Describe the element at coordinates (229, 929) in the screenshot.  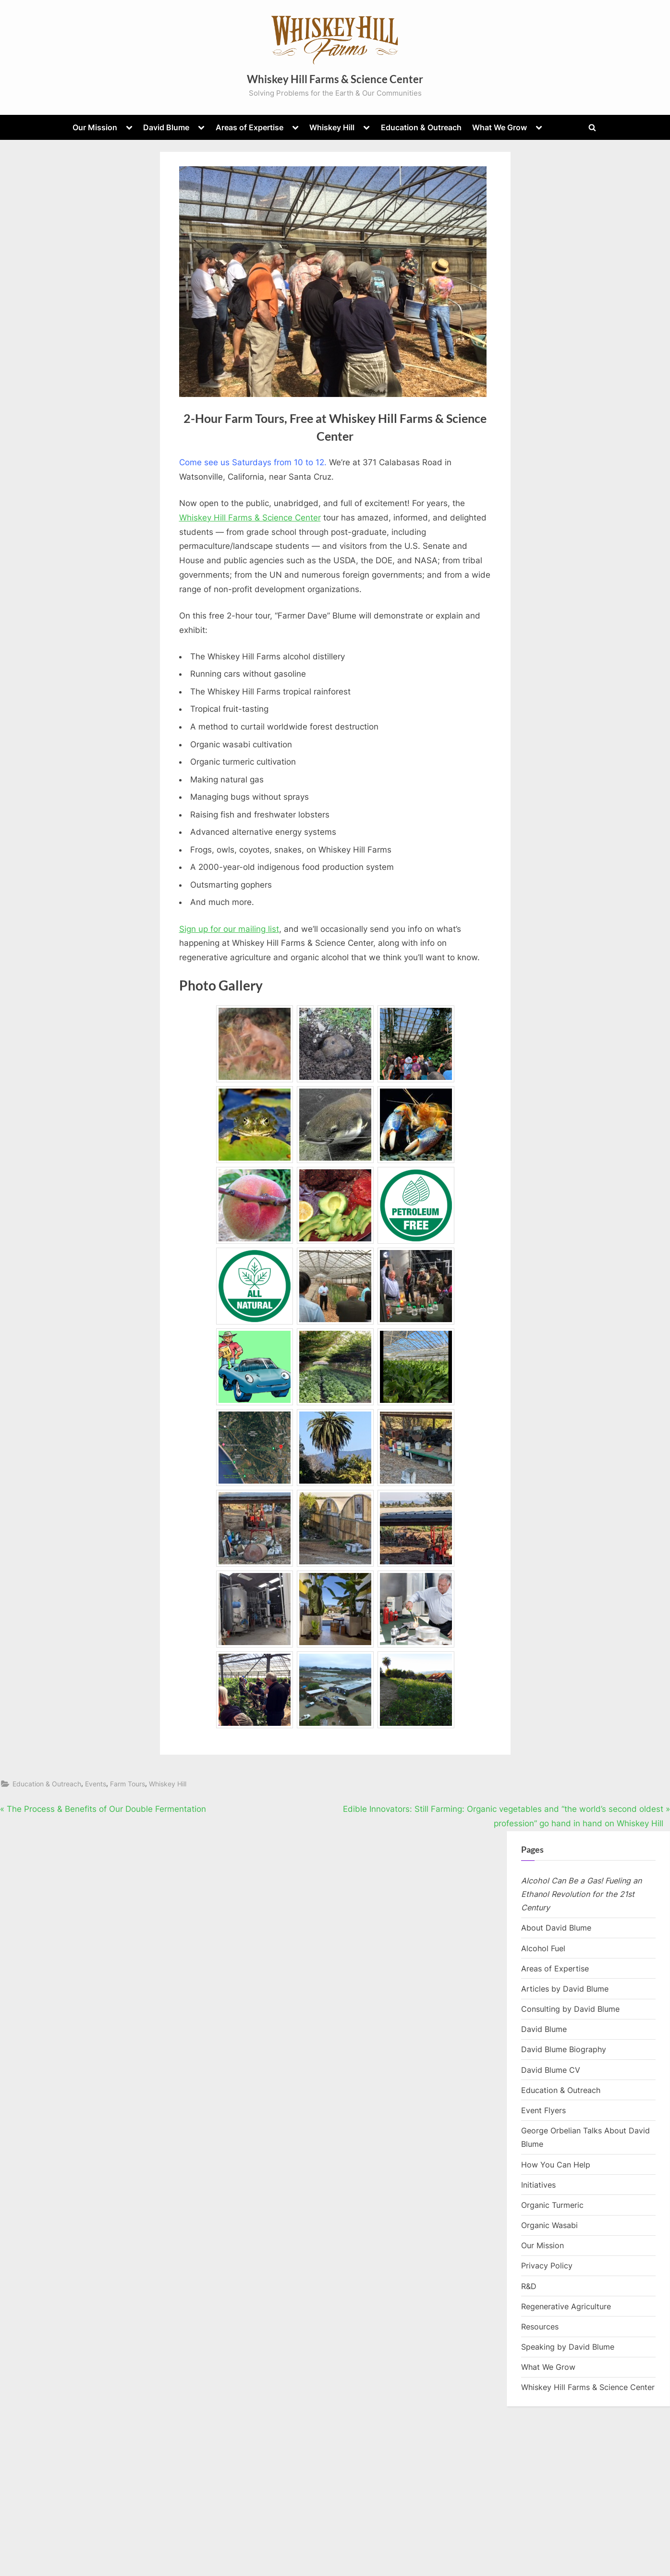
I see `Sign up for our mailing list` at that location.